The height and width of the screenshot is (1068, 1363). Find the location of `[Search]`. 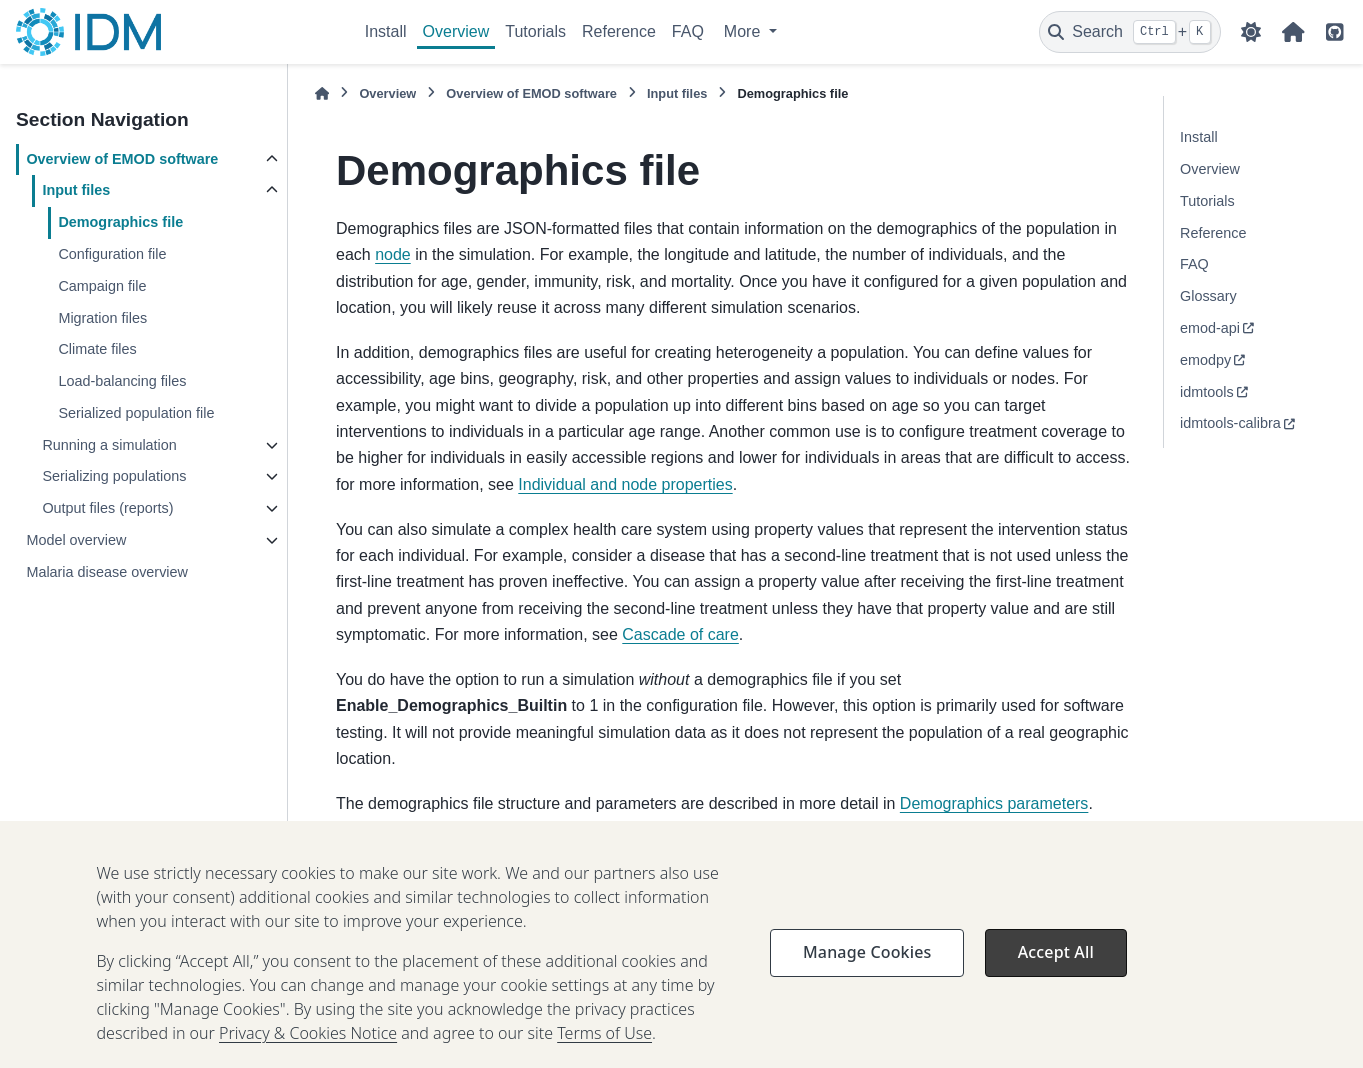

[Search] is located at coordinates (1130, 32).